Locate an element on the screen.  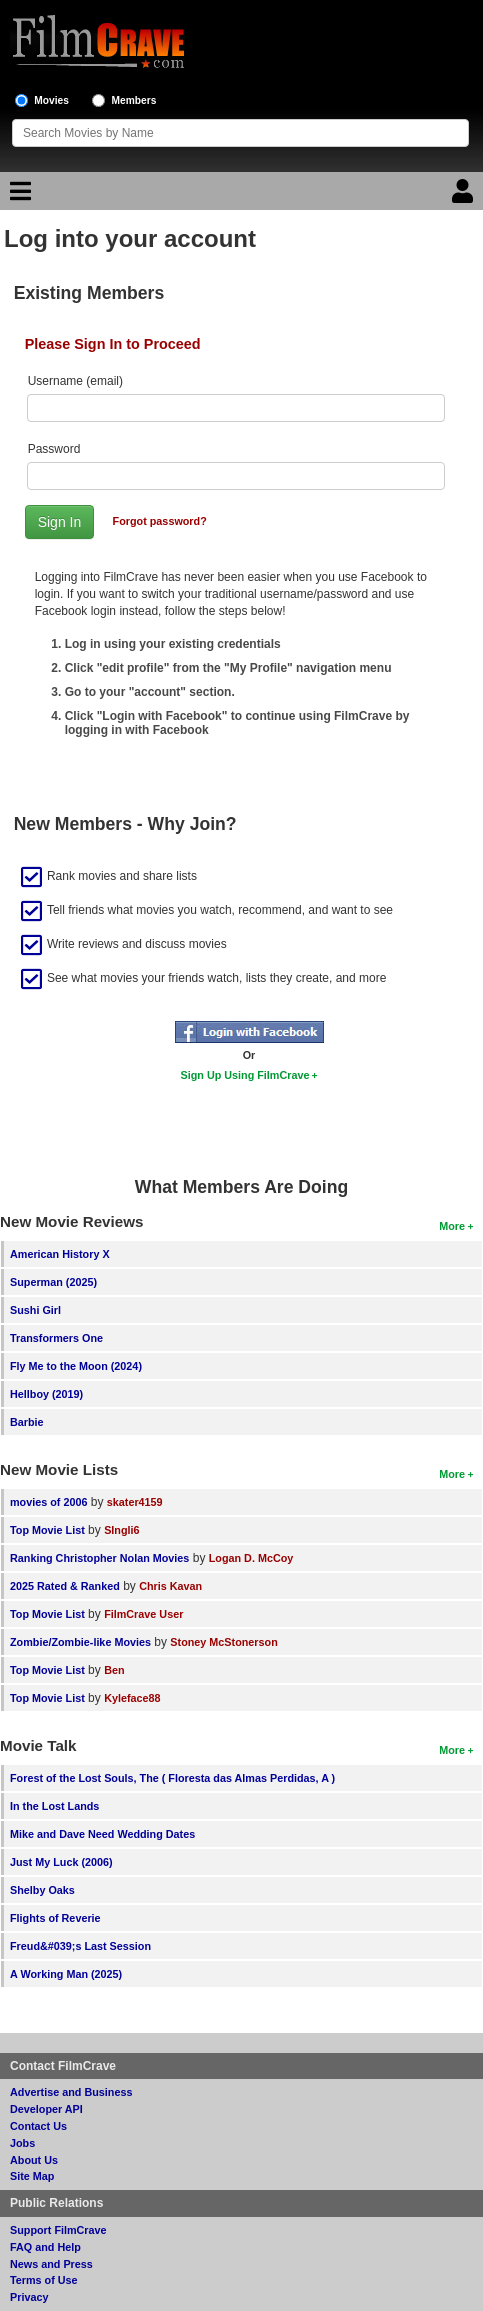
FilmCrave User is located at coordinates (143, 1614).